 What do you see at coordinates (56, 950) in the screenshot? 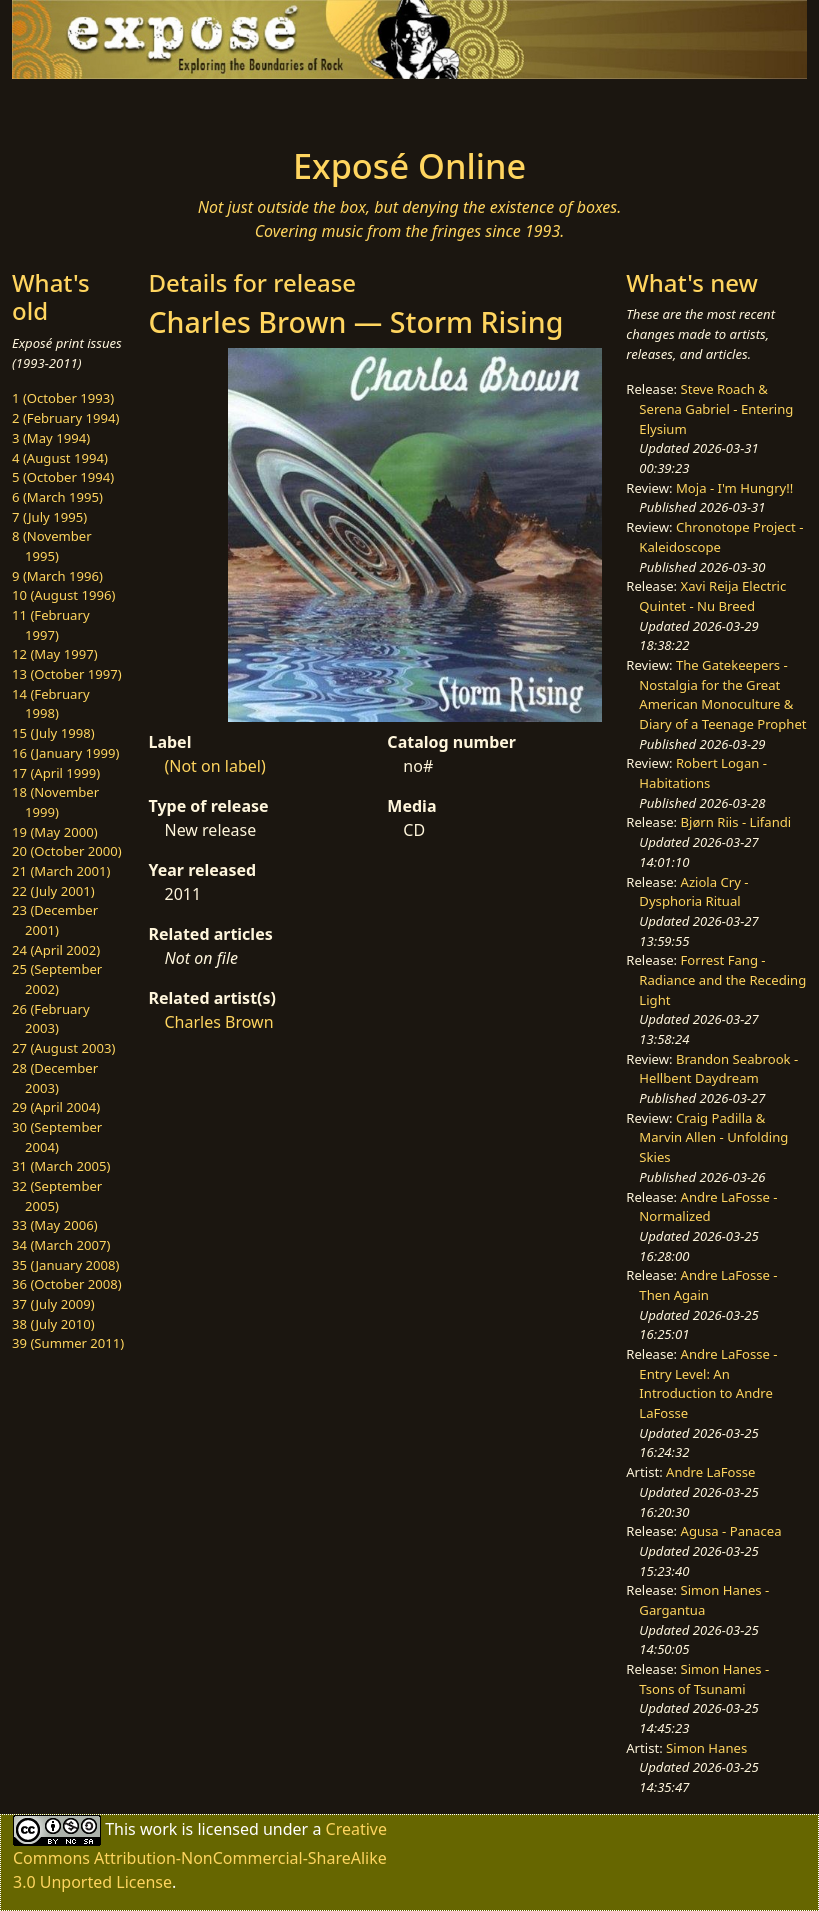
I see `24 (April 2002)` at bounding box center [56, 950].